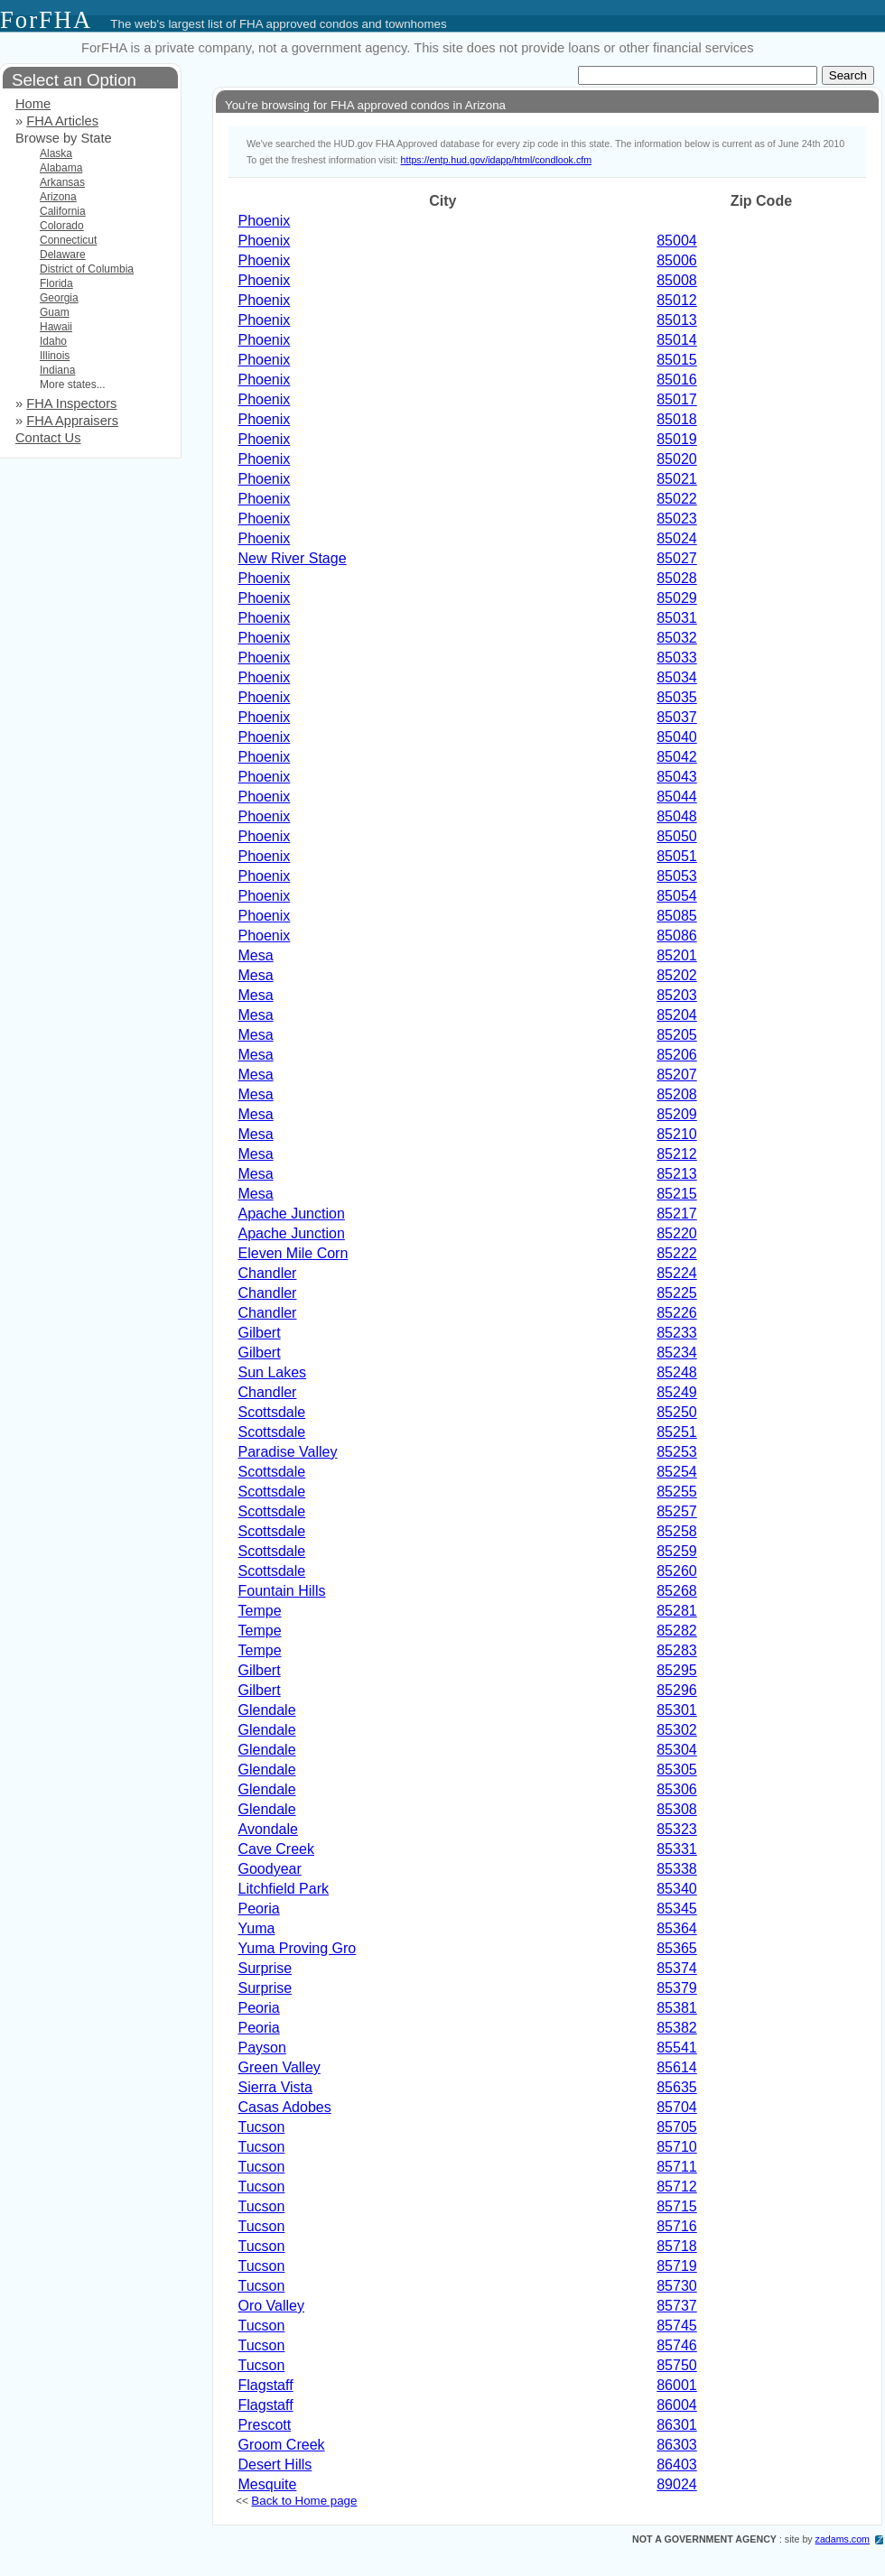 The width and height of the screenshot is (885, 2576). I want to click on 85006, so click(677, 260).